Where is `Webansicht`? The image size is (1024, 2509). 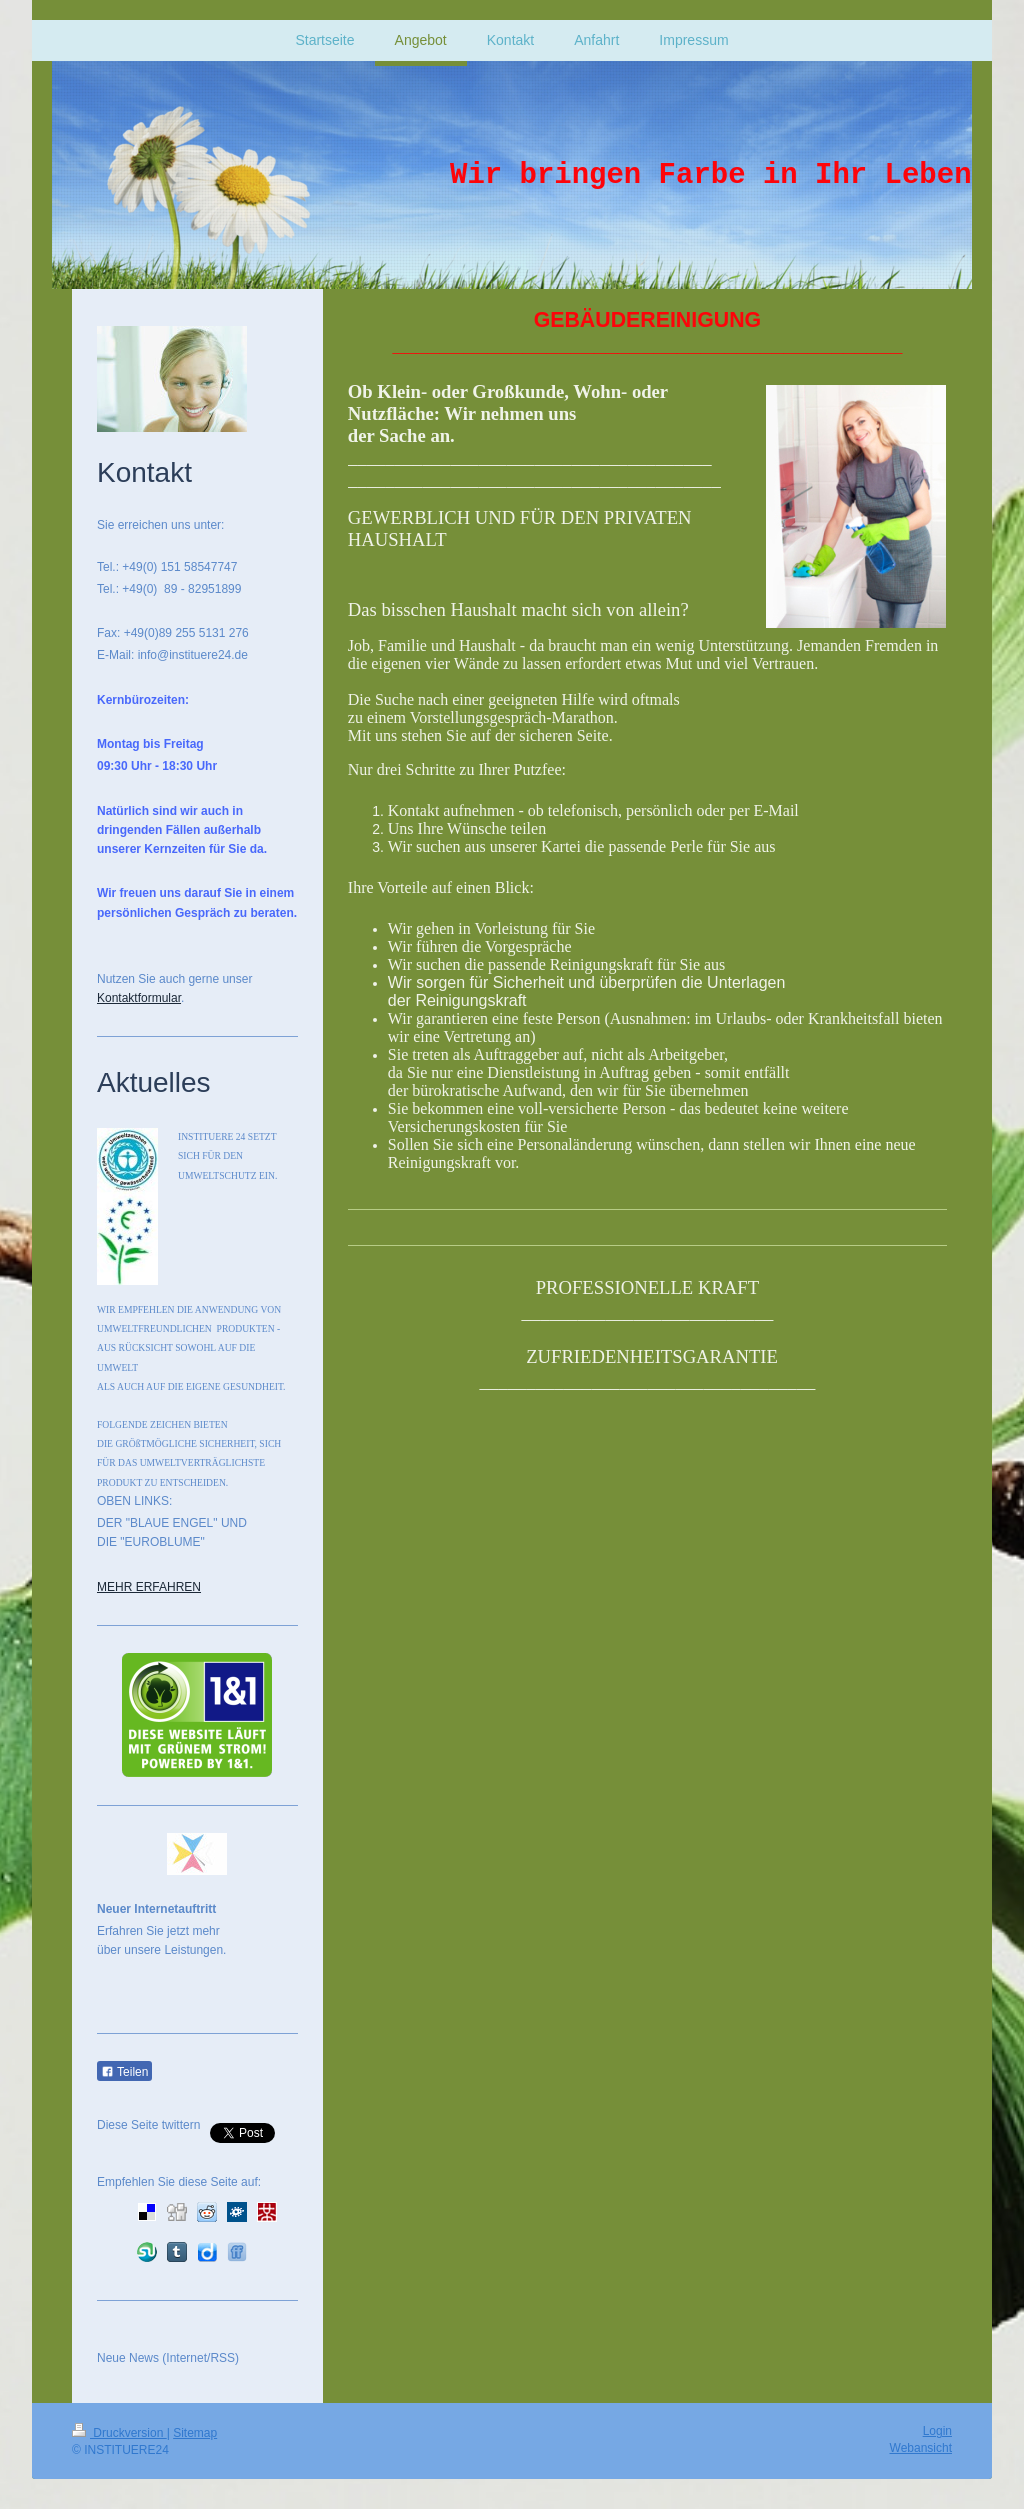 Webansicht is located at coordinates (921, 2448).